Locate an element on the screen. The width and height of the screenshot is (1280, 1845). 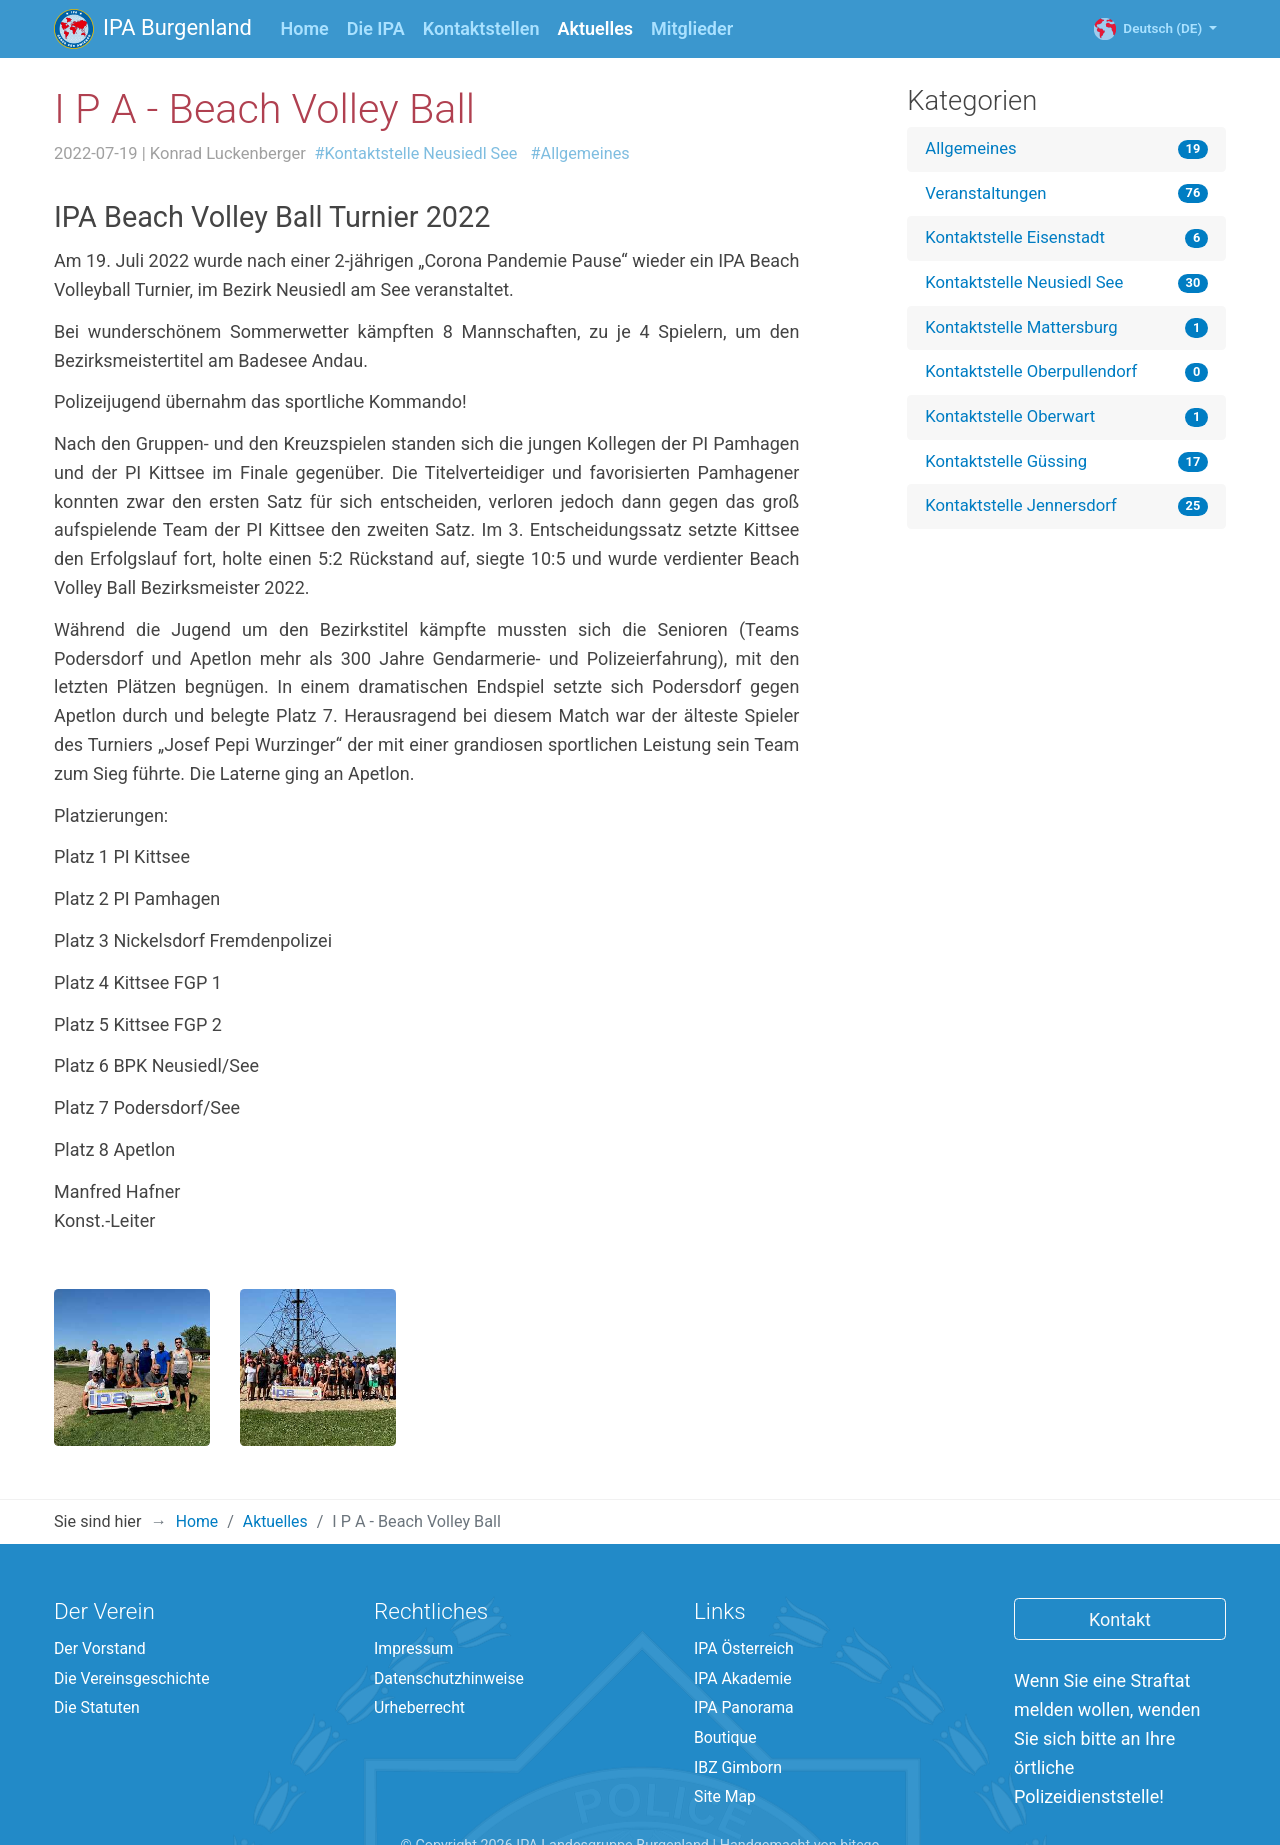
Kontaktstelle Güssing is located at coordinates (1008, 466).